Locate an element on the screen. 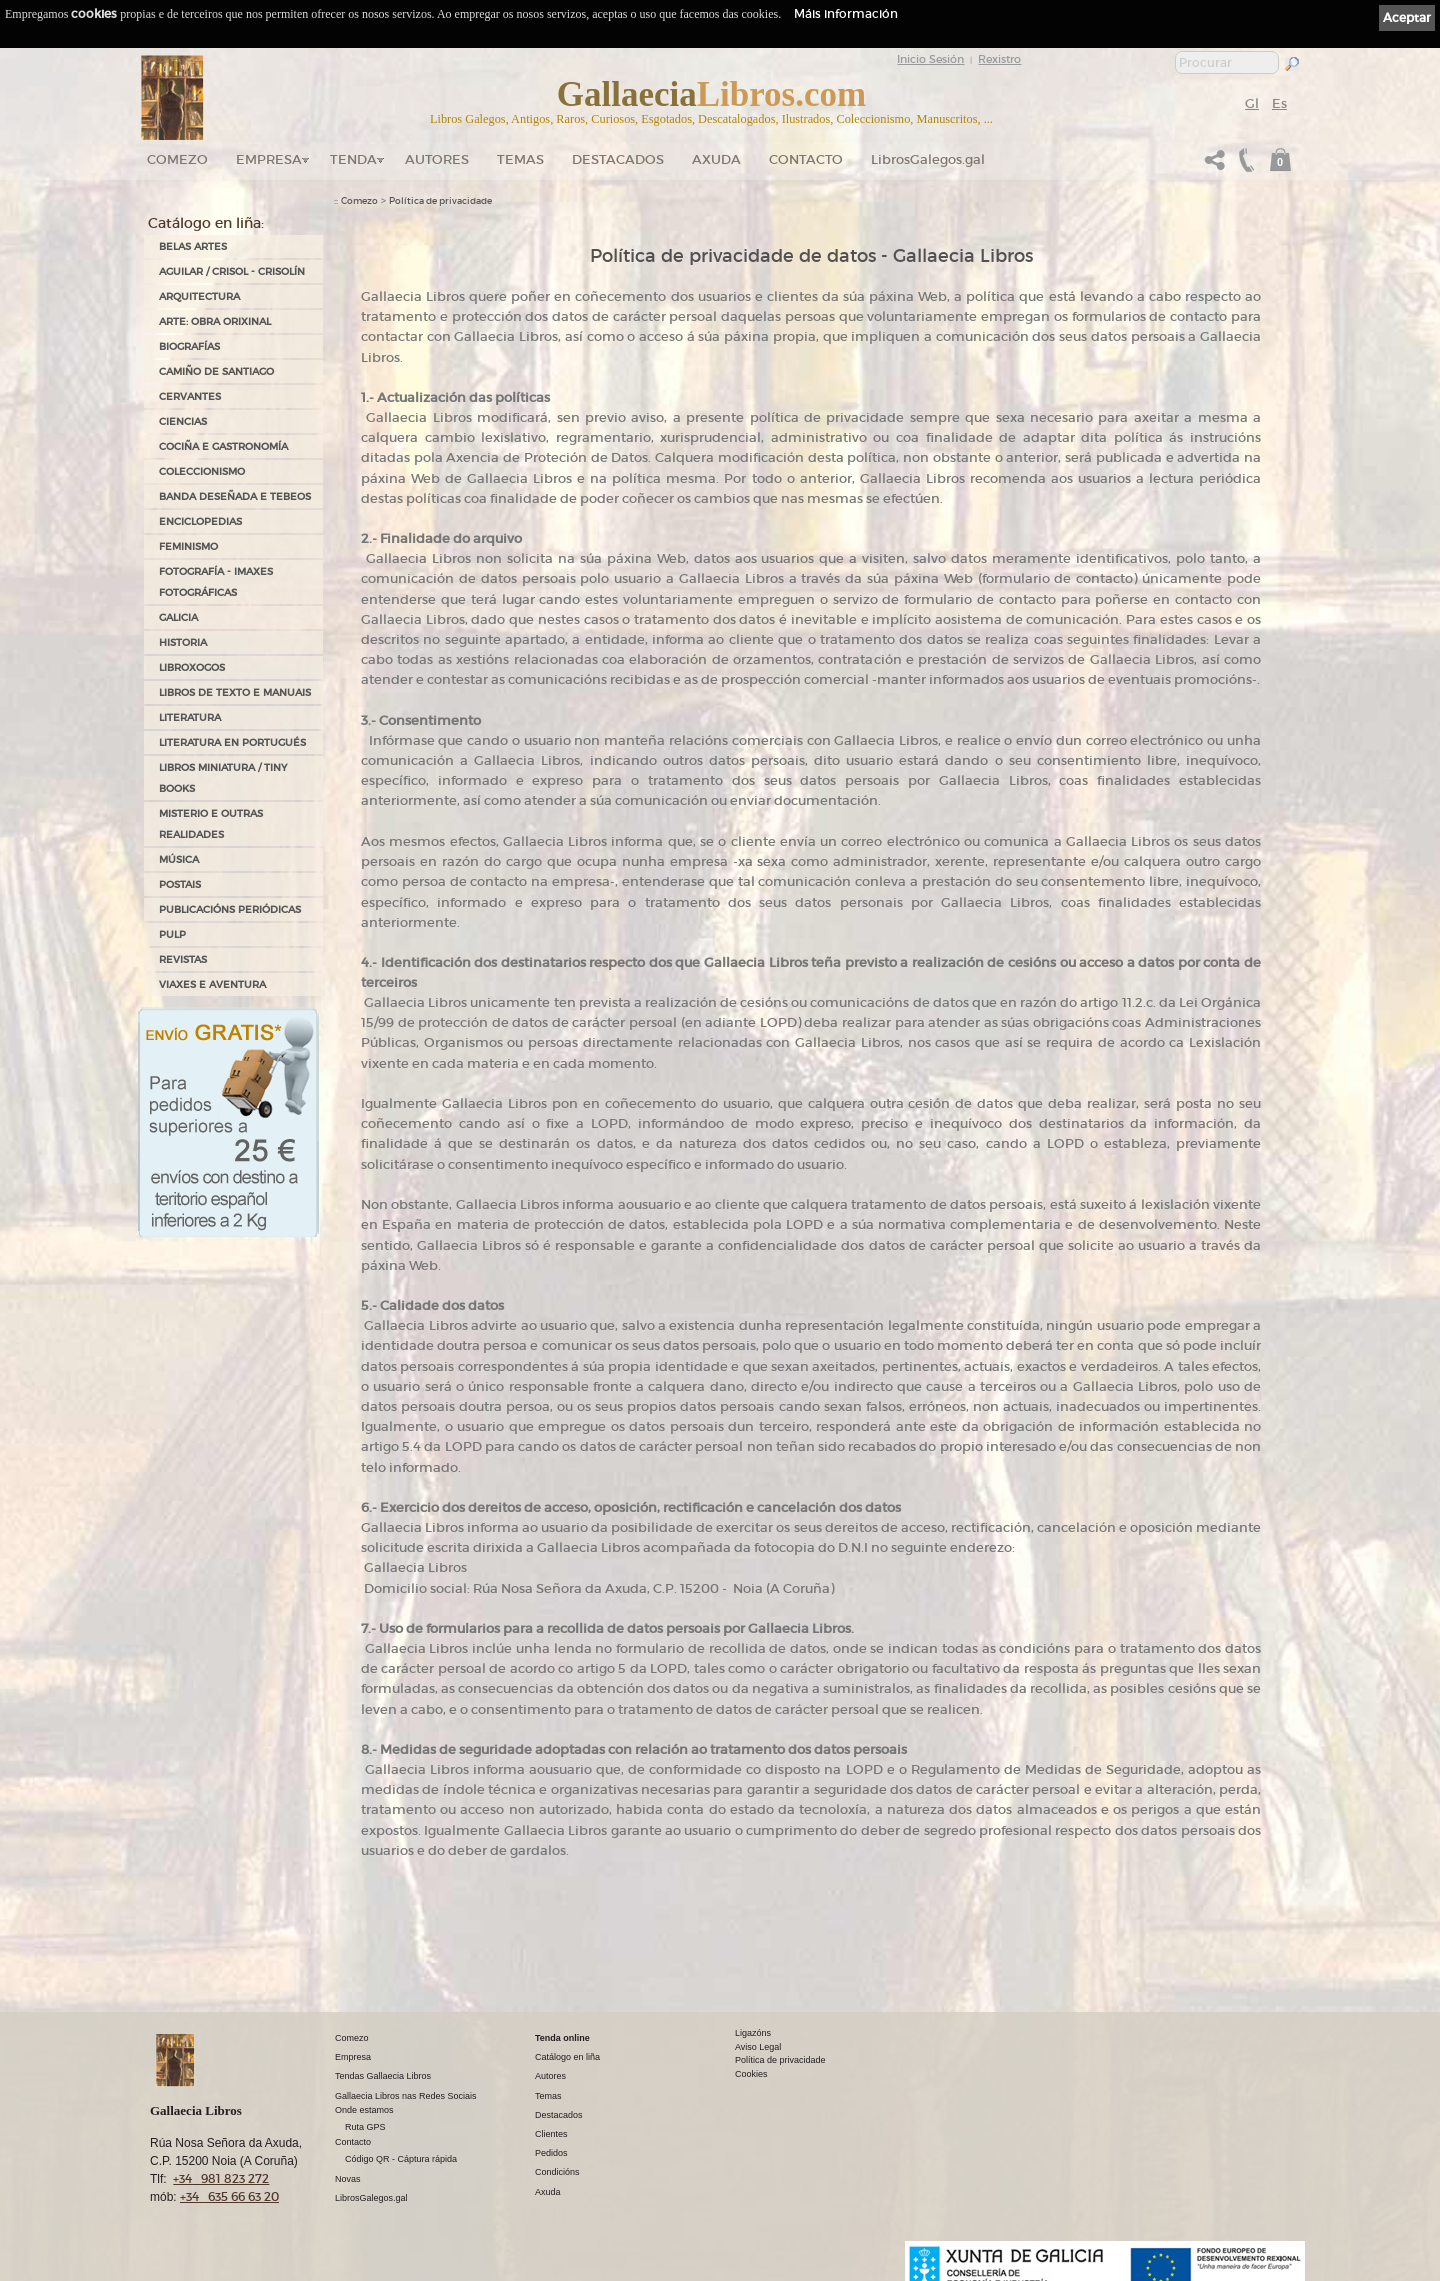 This screenshot has width=1440, height=2281. Clientes is located at coordinates (551, 2134).